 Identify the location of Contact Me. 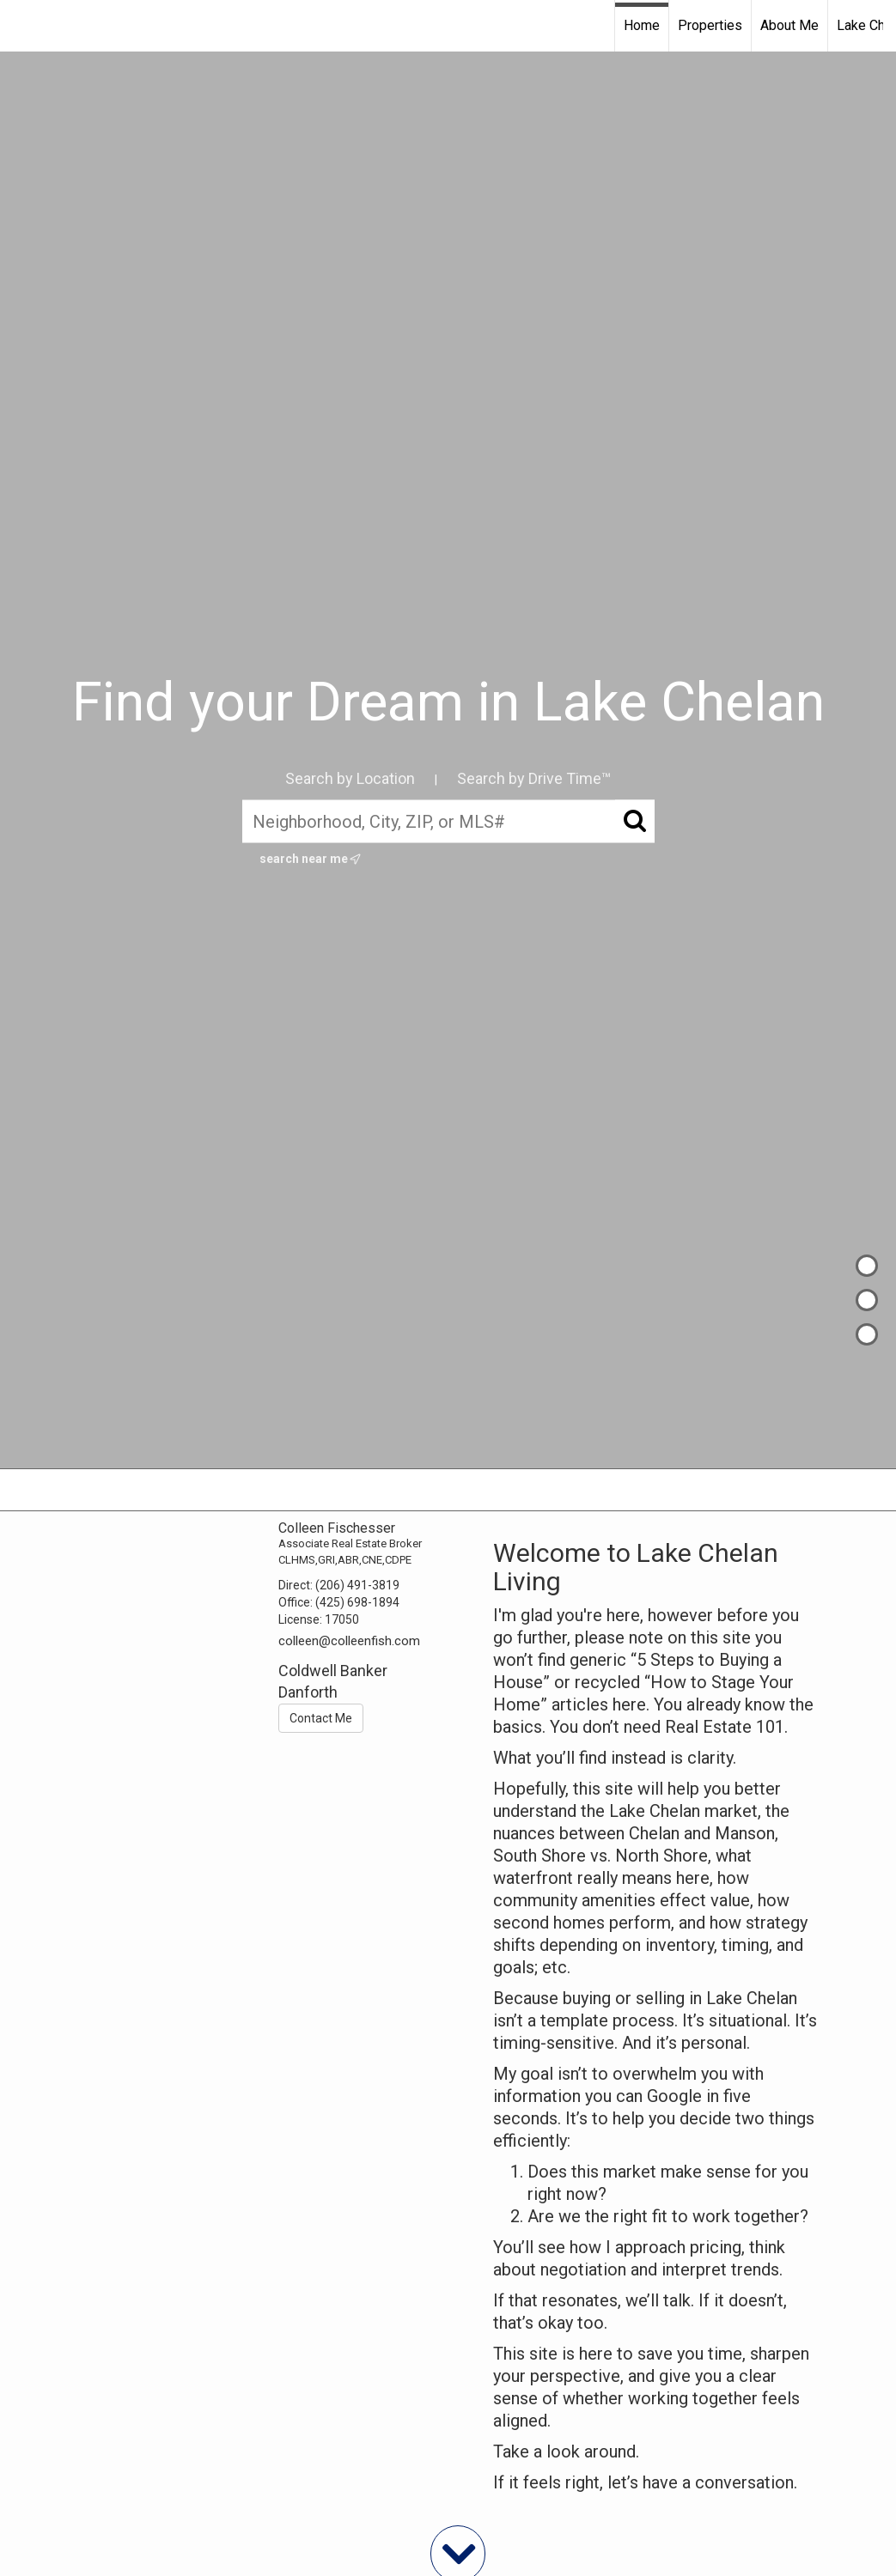
(321, 1718).